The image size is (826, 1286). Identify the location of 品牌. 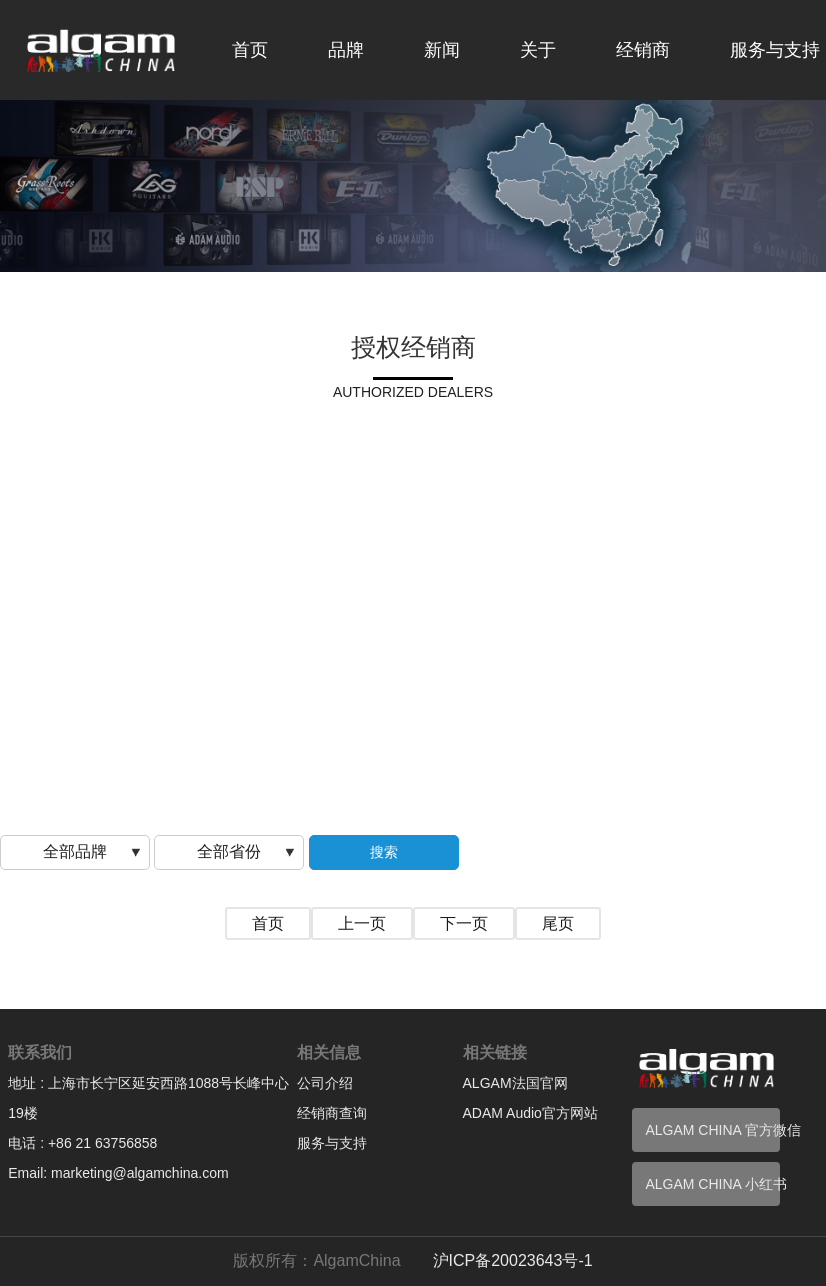
(346, 50).